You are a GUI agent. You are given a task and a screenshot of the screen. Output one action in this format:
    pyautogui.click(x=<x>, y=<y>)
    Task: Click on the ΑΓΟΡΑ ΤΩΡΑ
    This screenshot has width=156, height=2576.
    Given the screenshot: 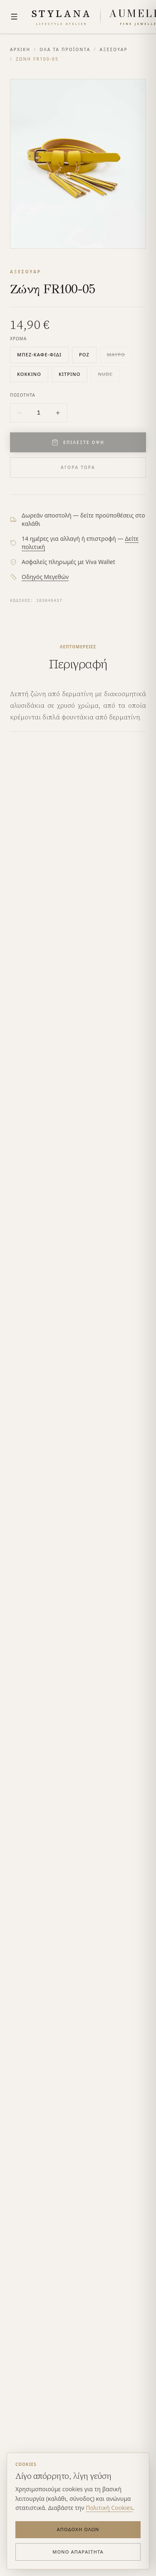 What is the action you would take?
    pyautogui.click(x=78, y=467)
    